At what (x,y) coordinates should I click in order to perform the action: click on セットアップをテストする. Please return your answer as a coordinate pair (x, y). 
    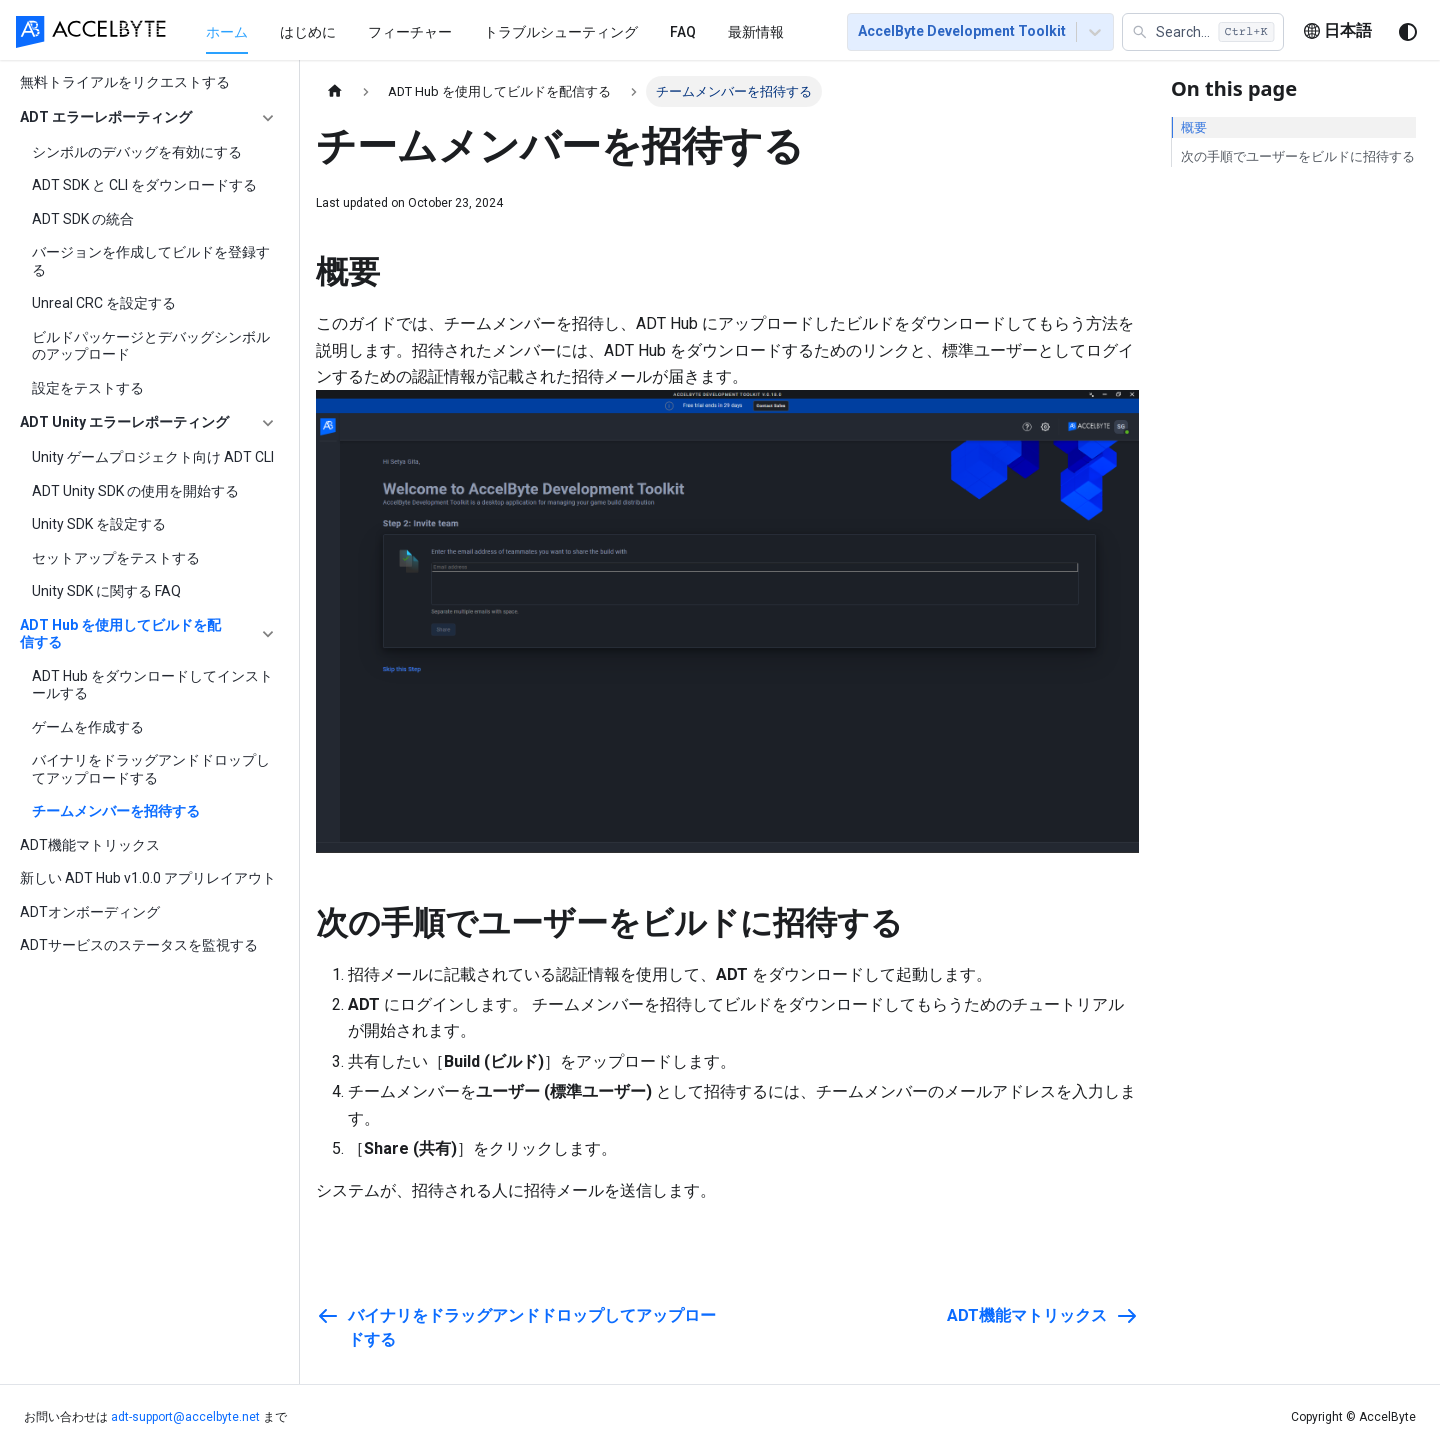
    Looking at the image, I should click on (116, 558).